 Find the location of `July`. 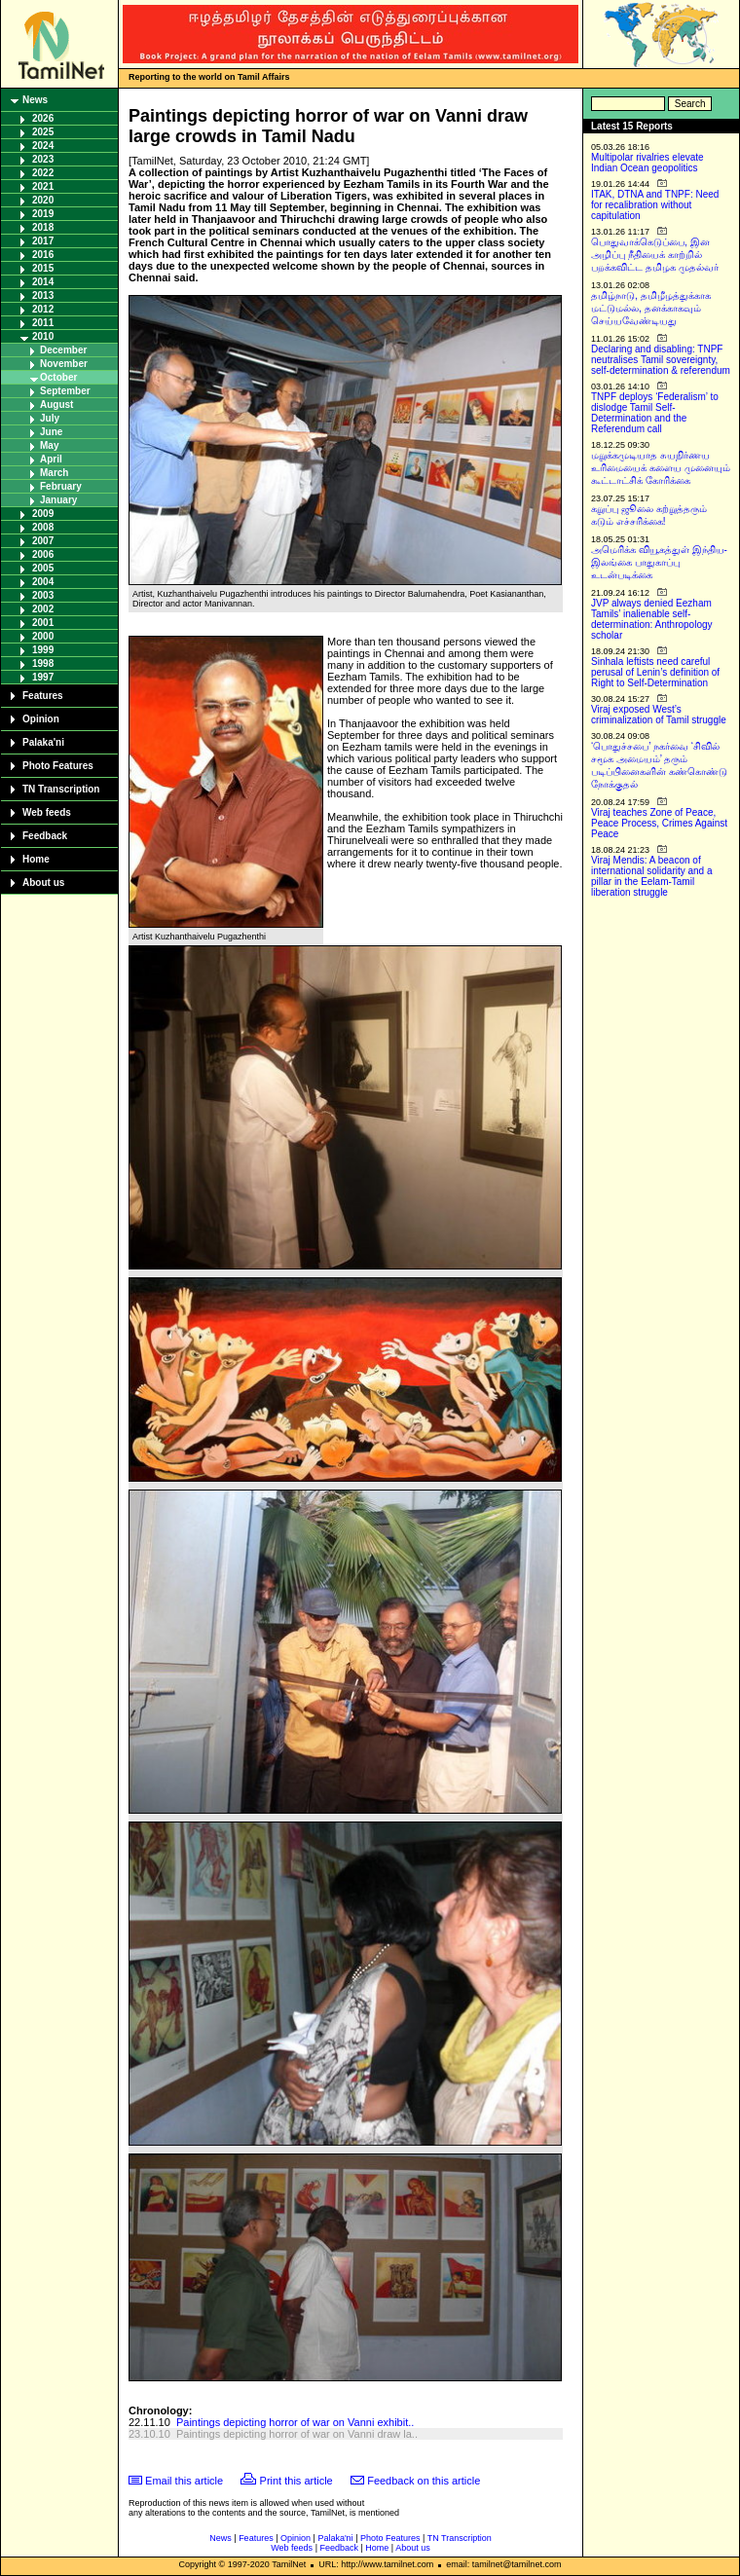

July is located at coordinates (49, 418).